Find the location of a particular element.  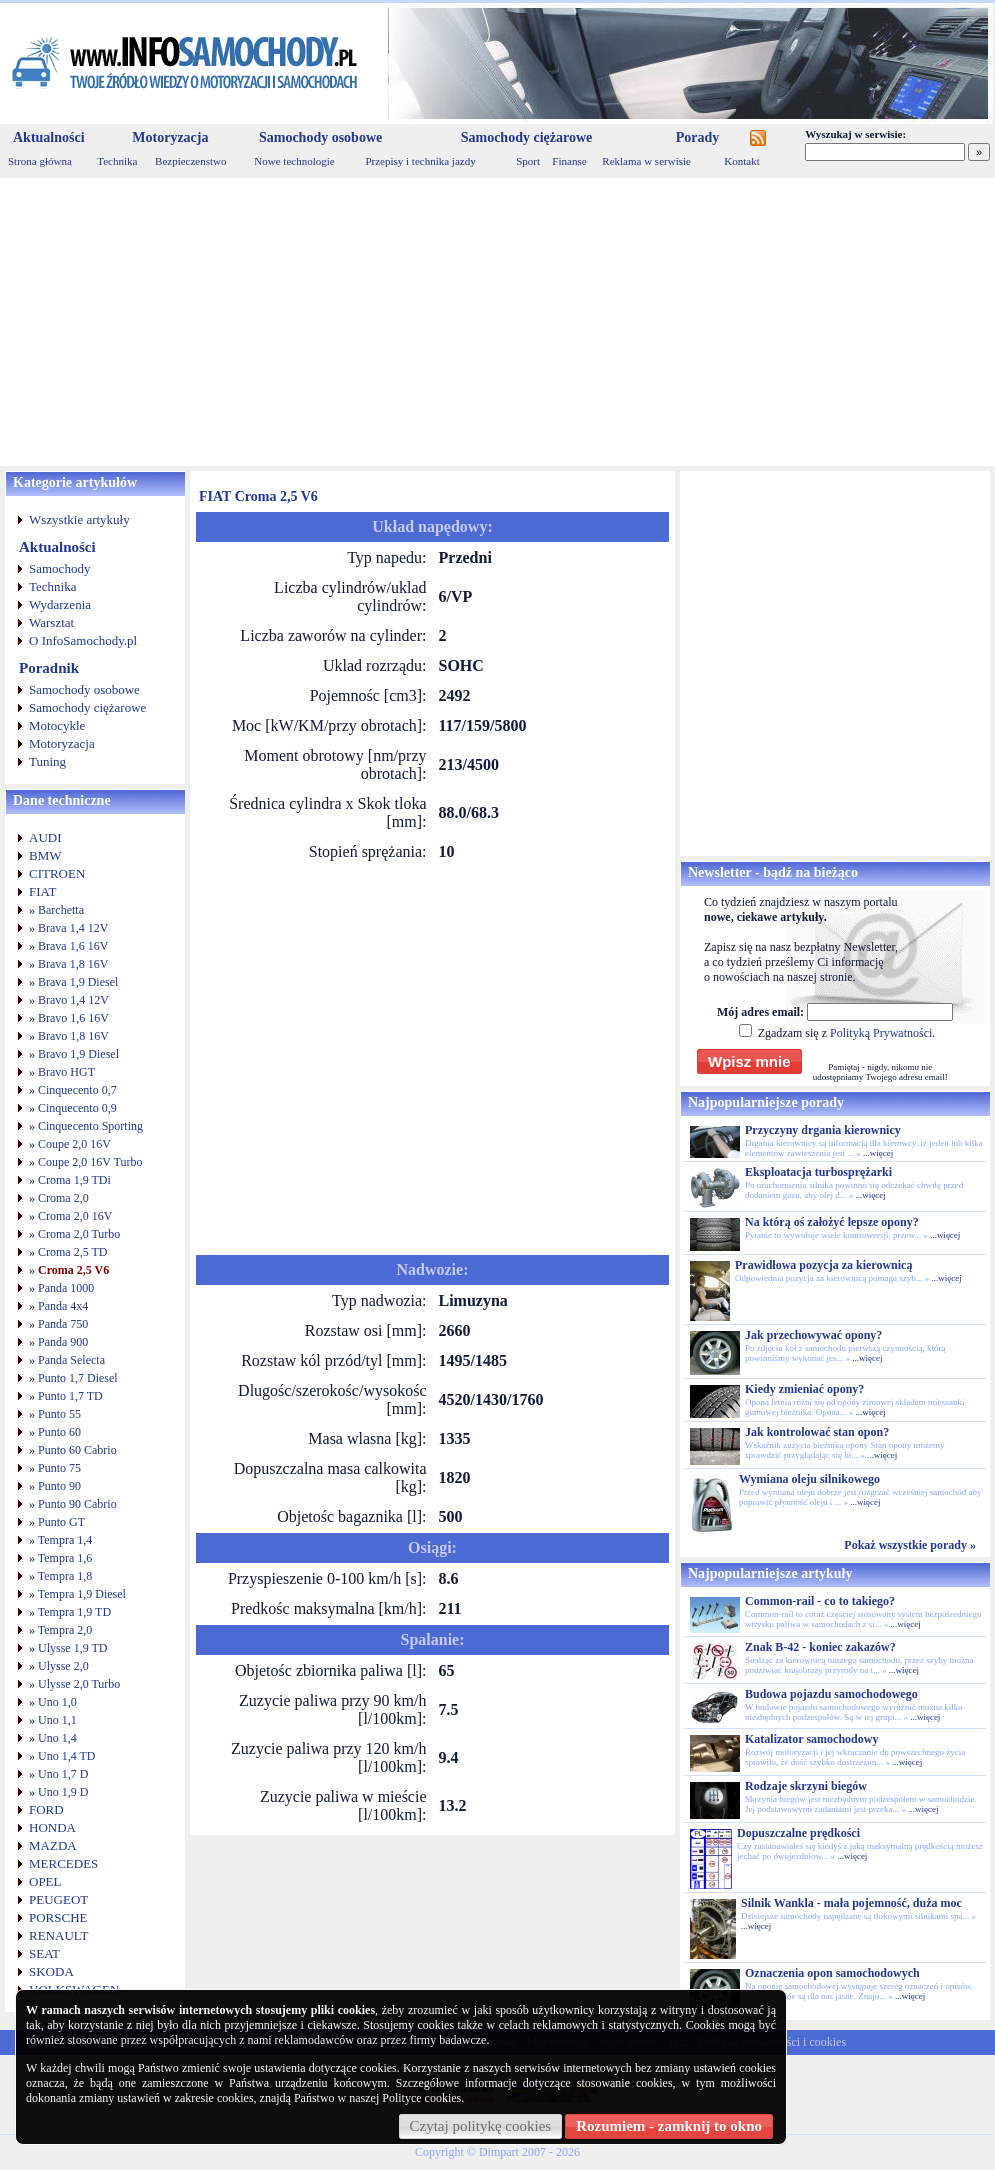

Punto 55 is located at coordinates (59, 1414).